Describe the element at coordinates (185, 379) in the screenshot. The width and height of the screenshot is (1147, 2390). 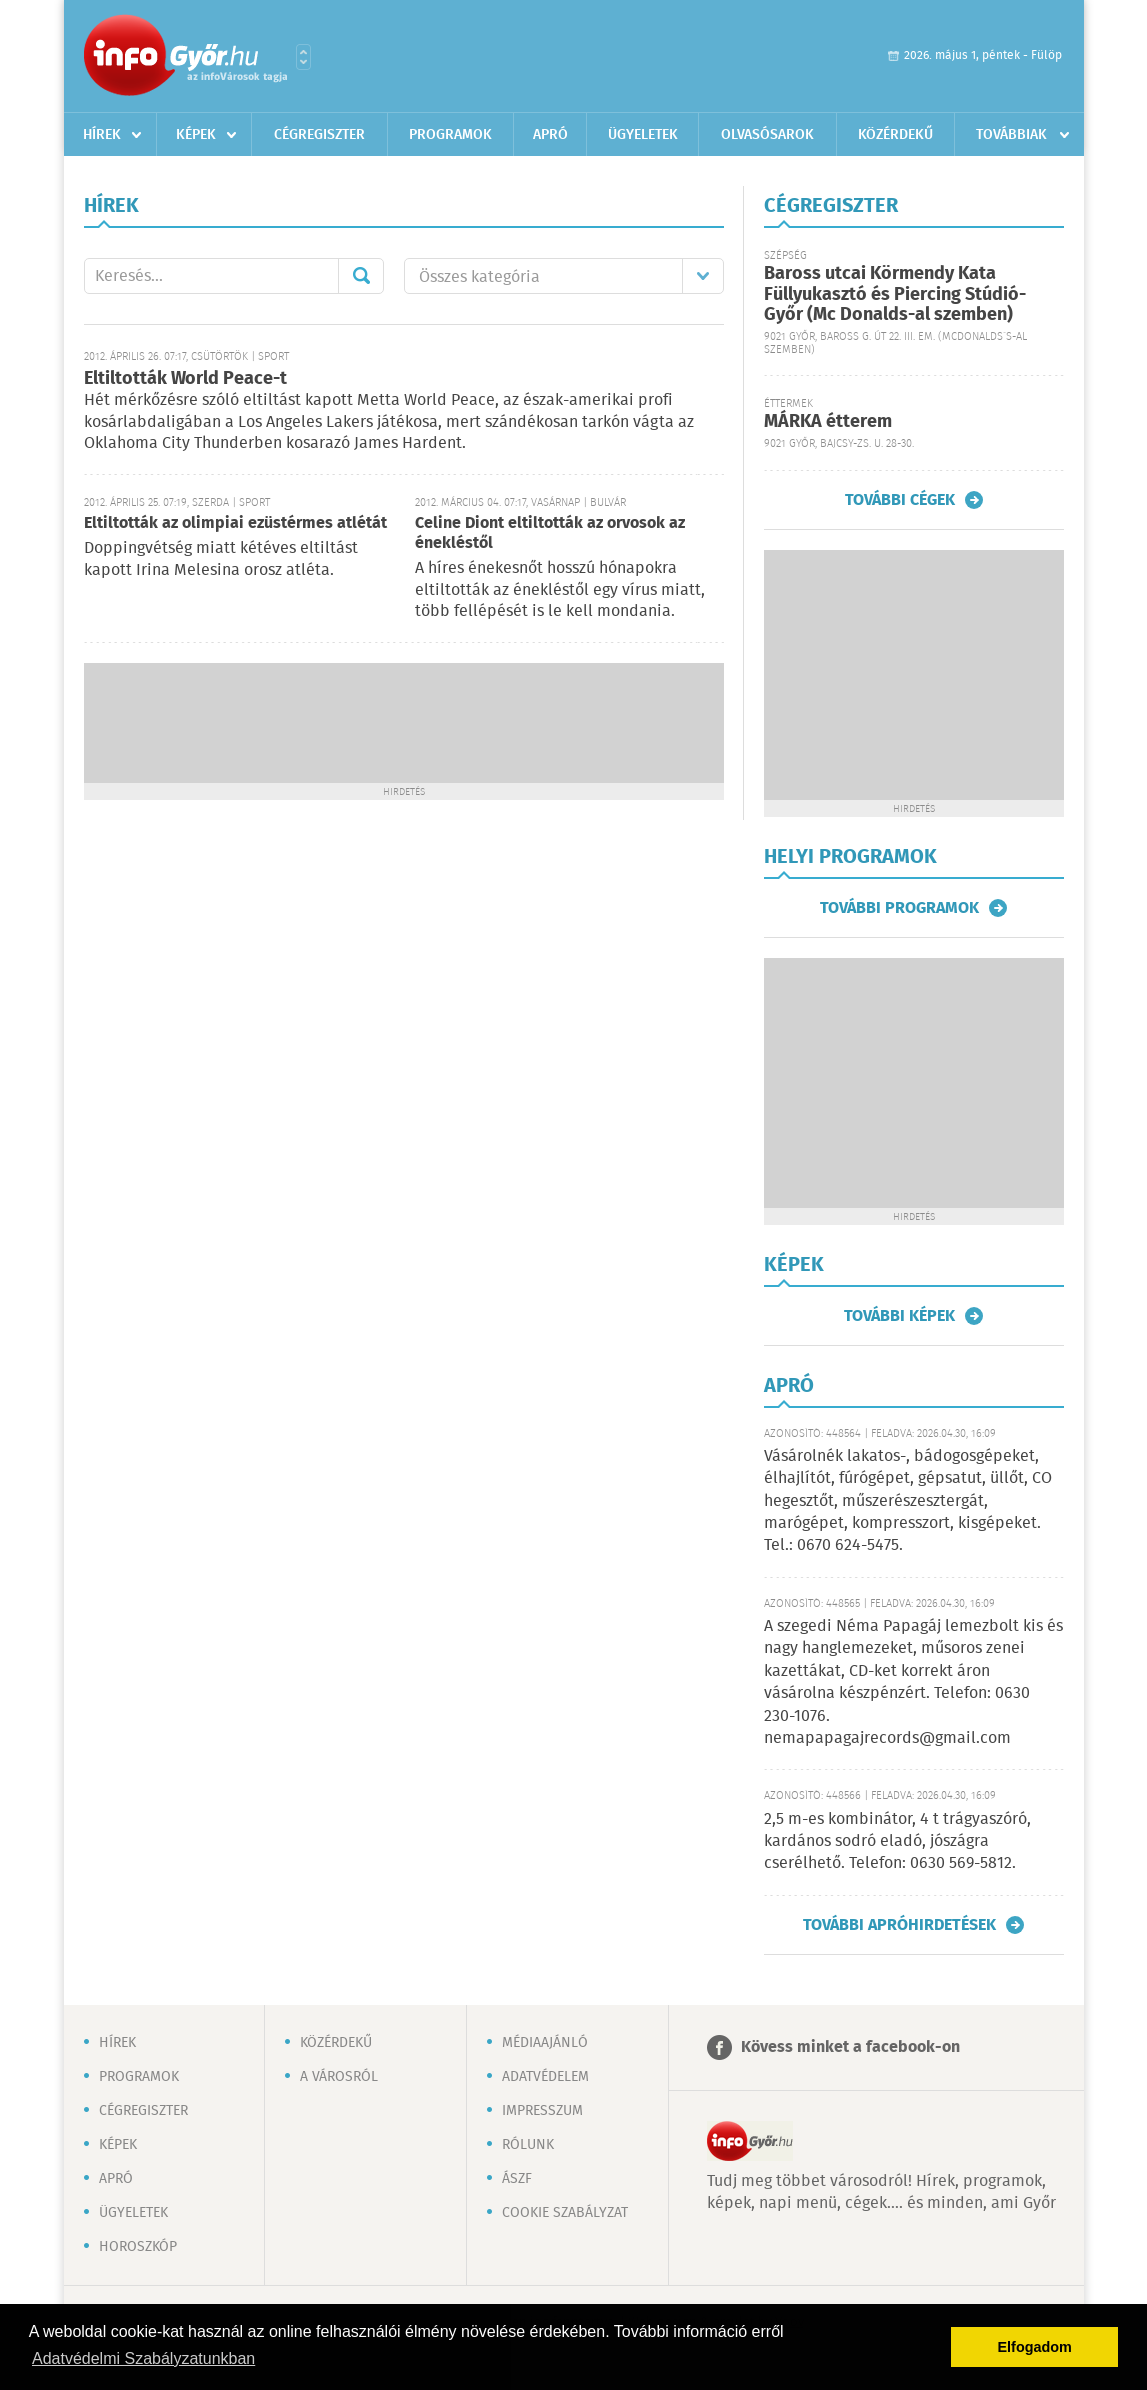
I see `Eltiltották World Peace-t` at that location.